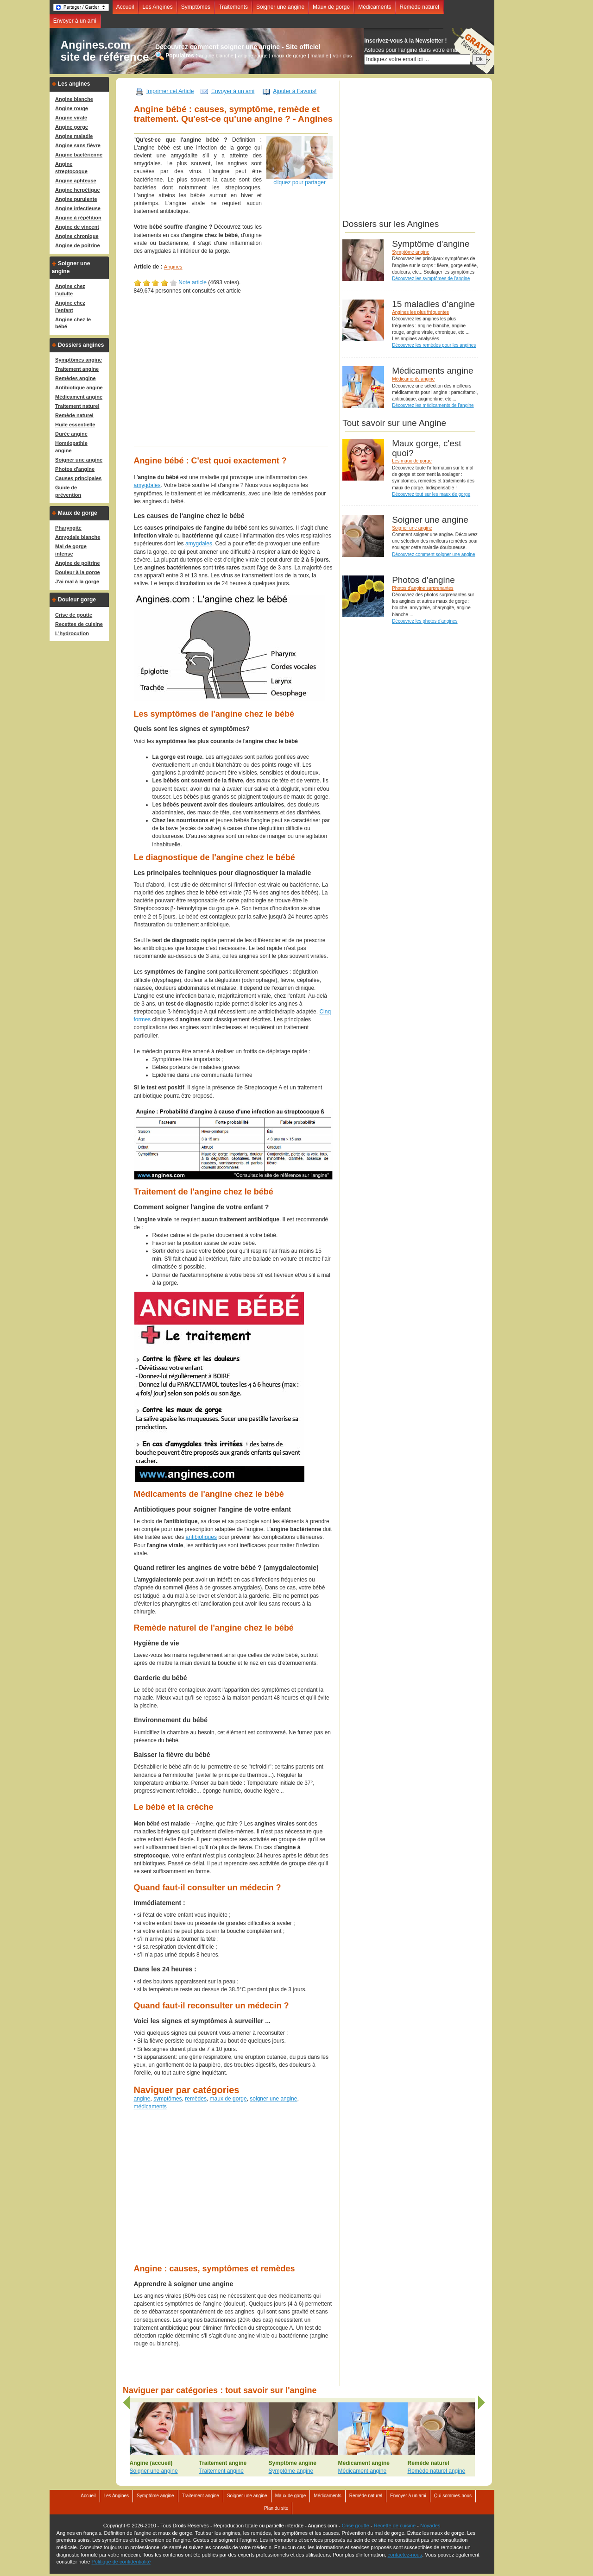 The image size is (593, 2576). Describe the element at coordinates (430, 2525) in the screenshot. I see `Noyades` at that location.